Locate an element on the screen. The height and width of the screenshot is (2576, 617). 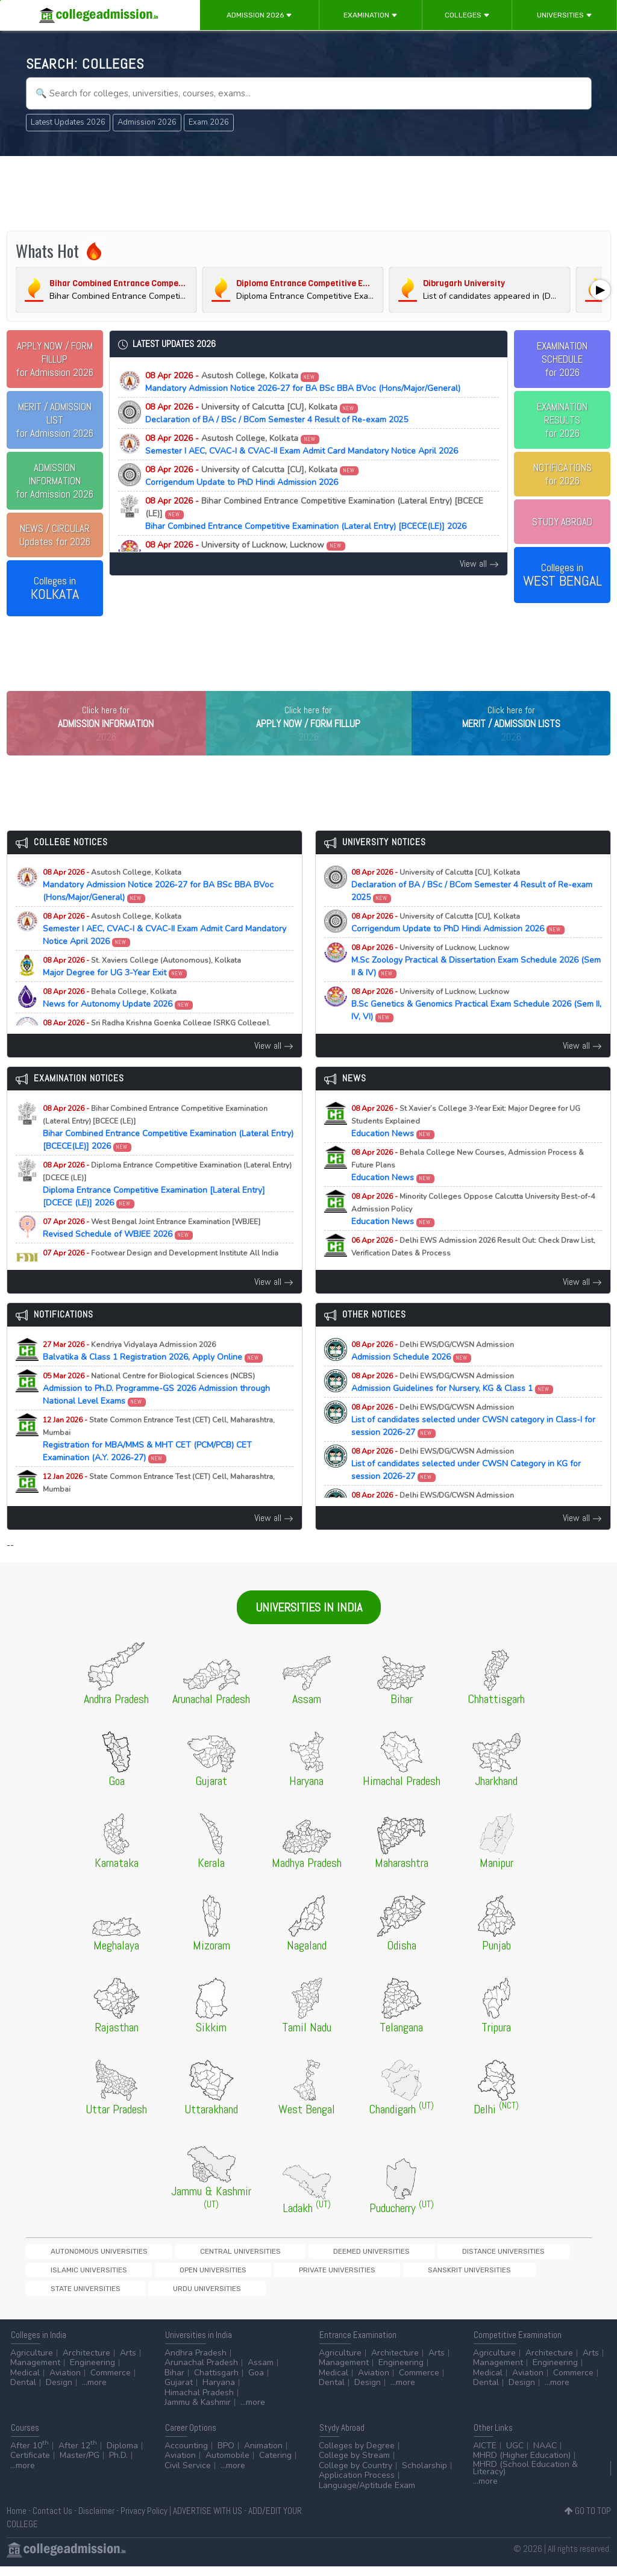
GO TO TOP is located at coordinates (588, 2520).